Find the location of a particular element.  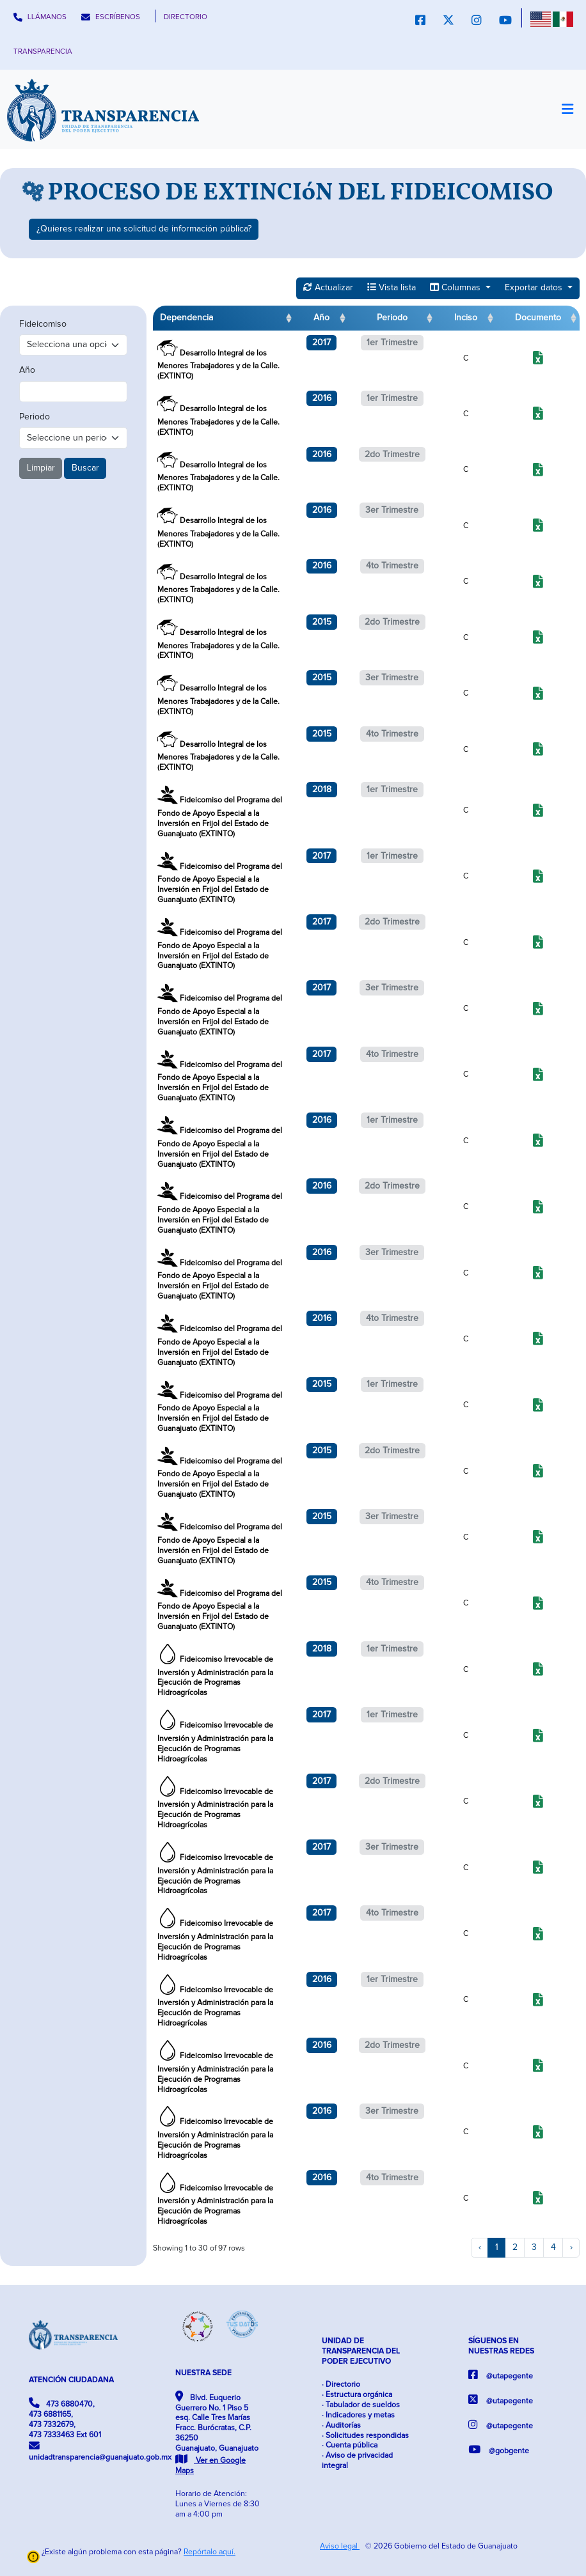

SÍGUENOS EN NUESTRAS REDES is located at coordinates (501, 2346).